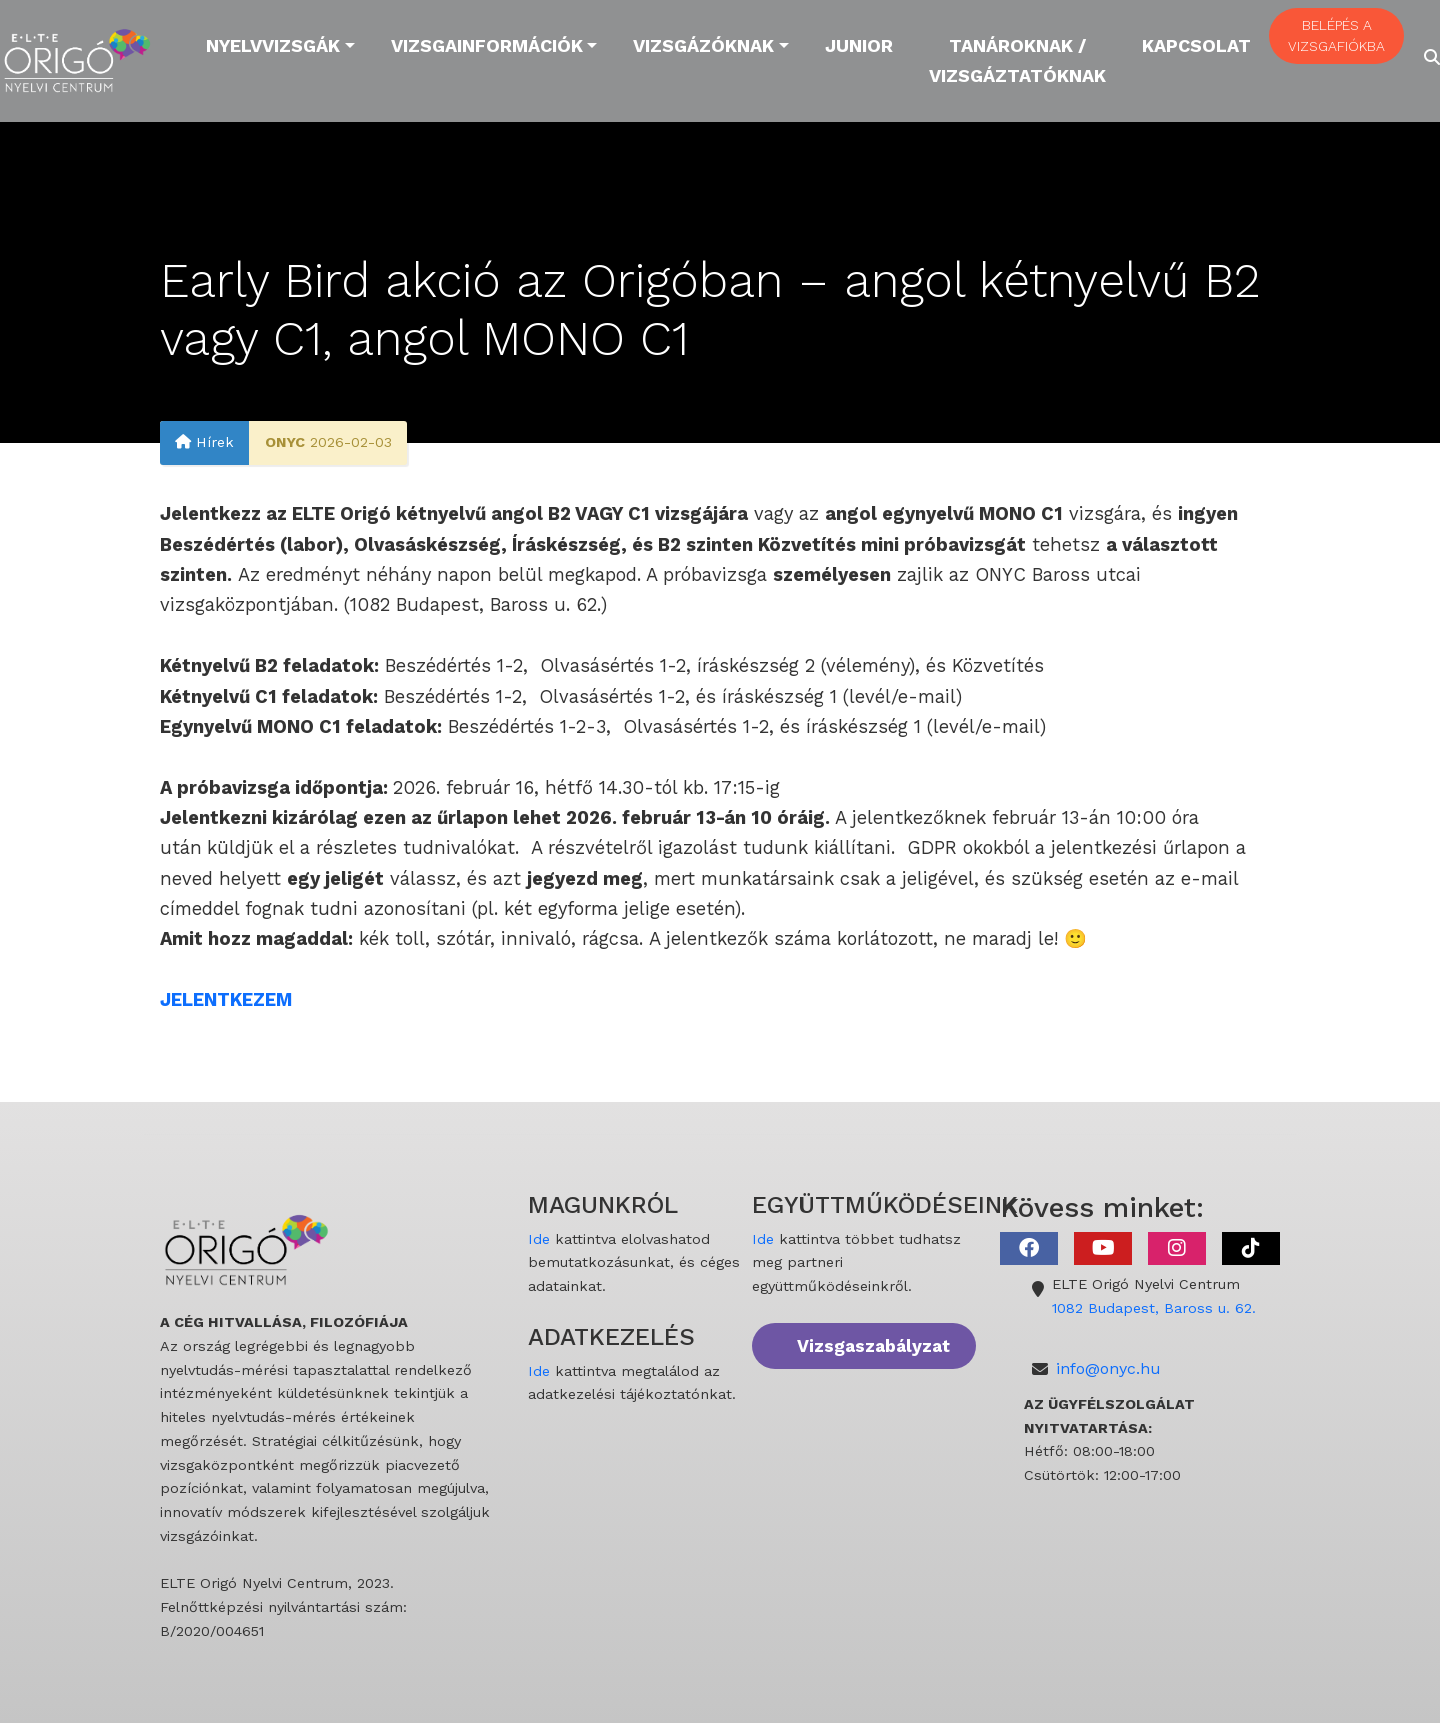  What do you see at coordinates (1196, 45) in the screenshot?
I see `Kapcsolat` at bounding box center [1196, 45].